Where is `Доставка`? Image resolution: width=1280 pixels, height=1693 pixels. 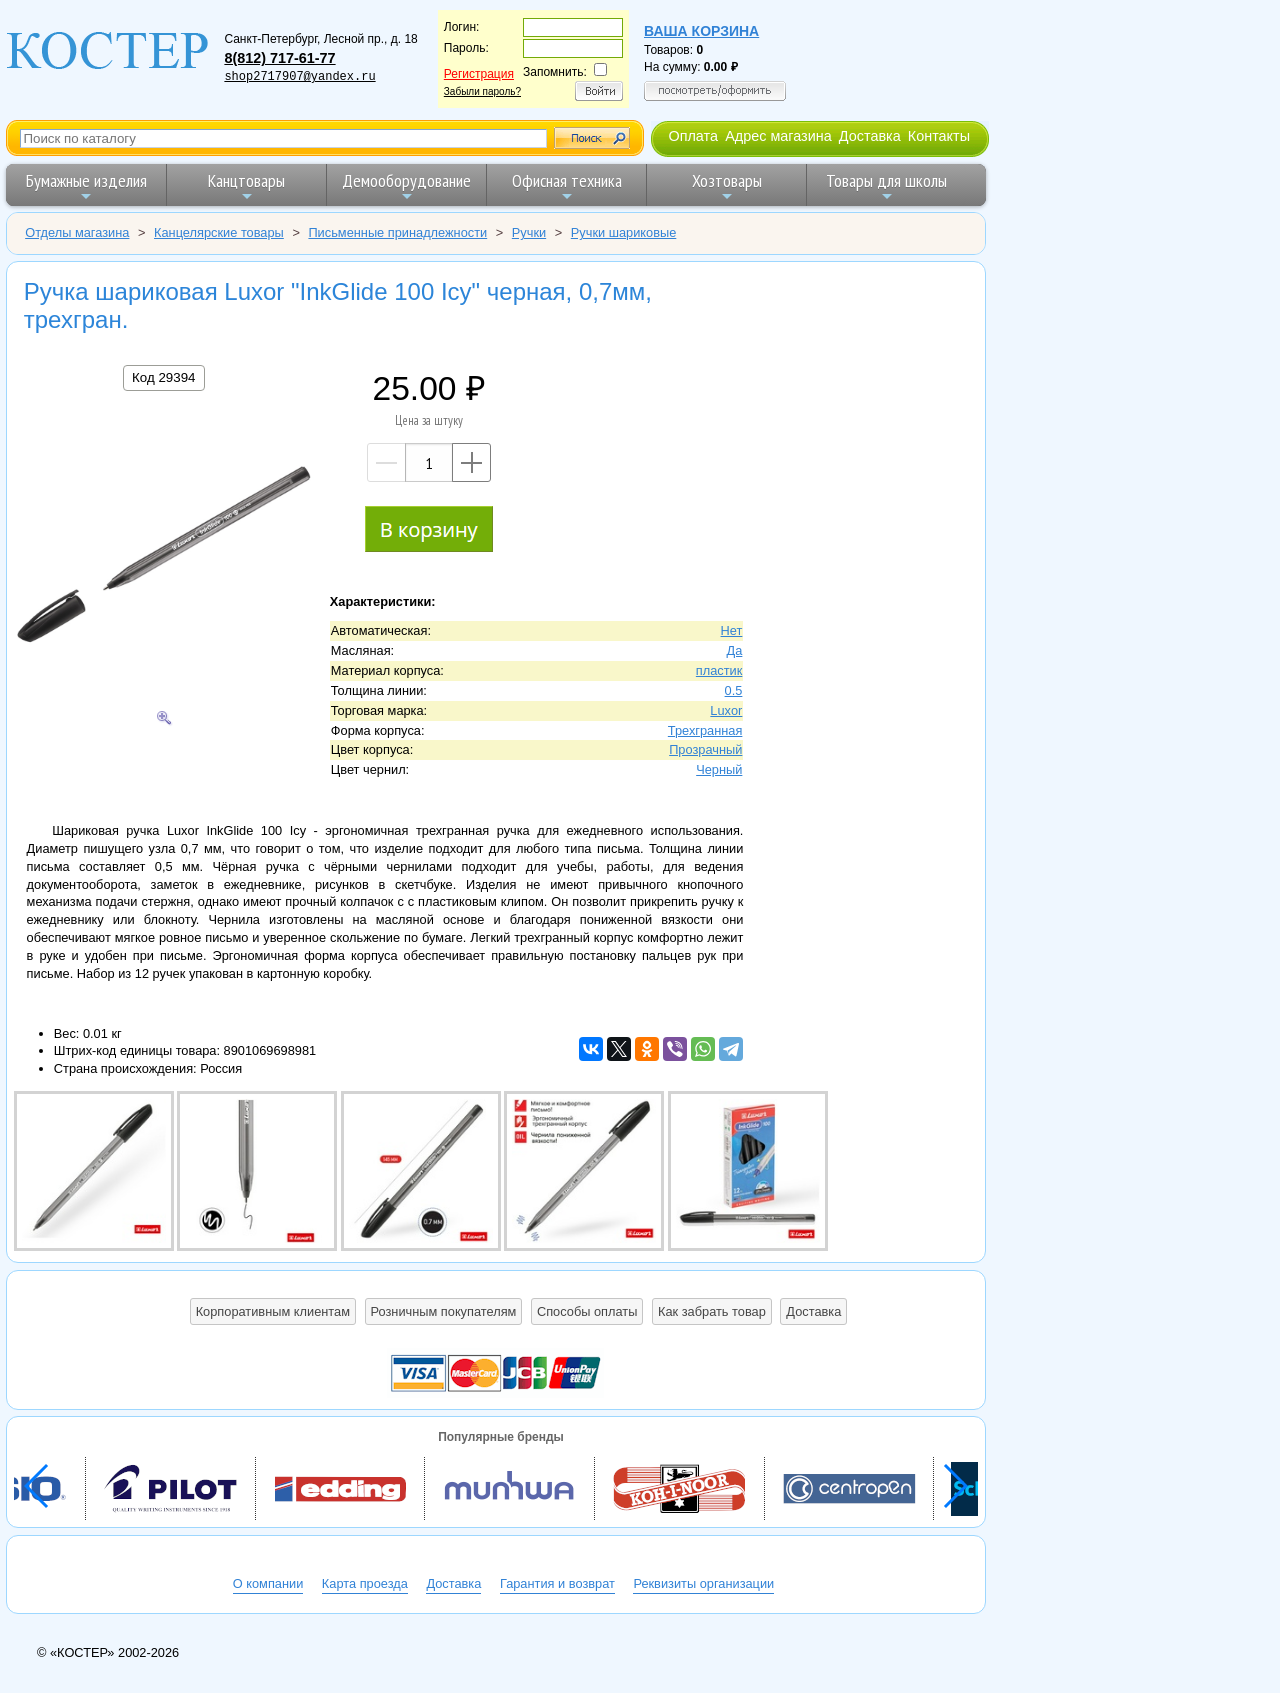 Доставка is located at coordinates (870, 136).